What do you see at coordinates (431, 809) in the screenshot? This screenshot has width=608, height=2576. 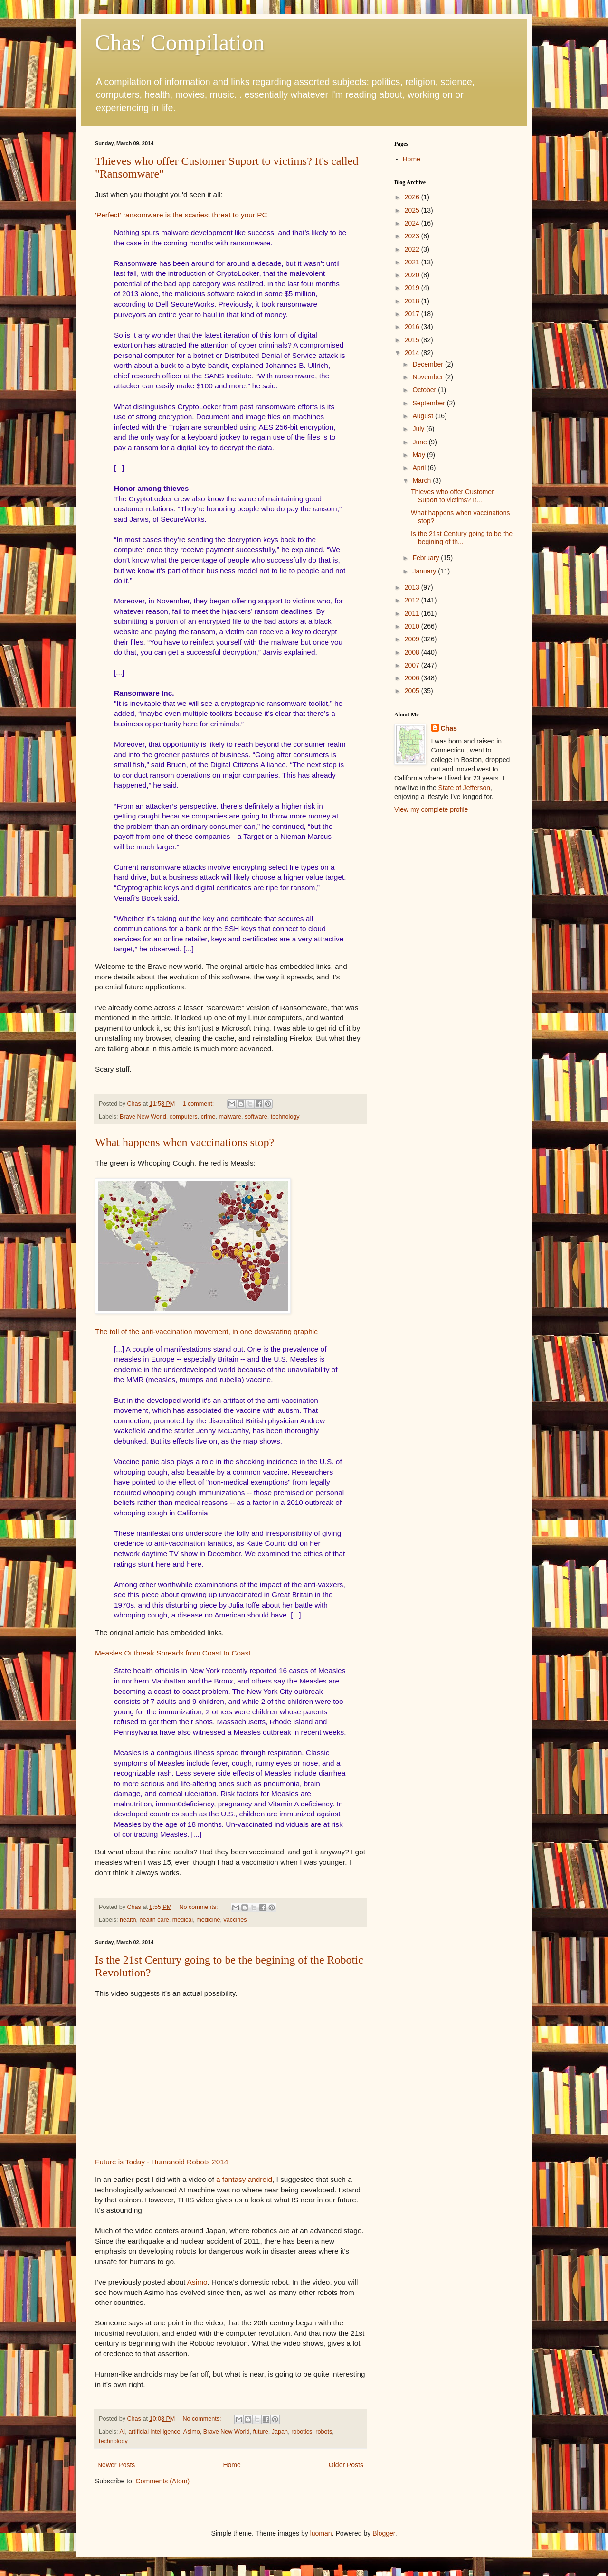 I see `View my complete profile` at bounding box center [431, 809].